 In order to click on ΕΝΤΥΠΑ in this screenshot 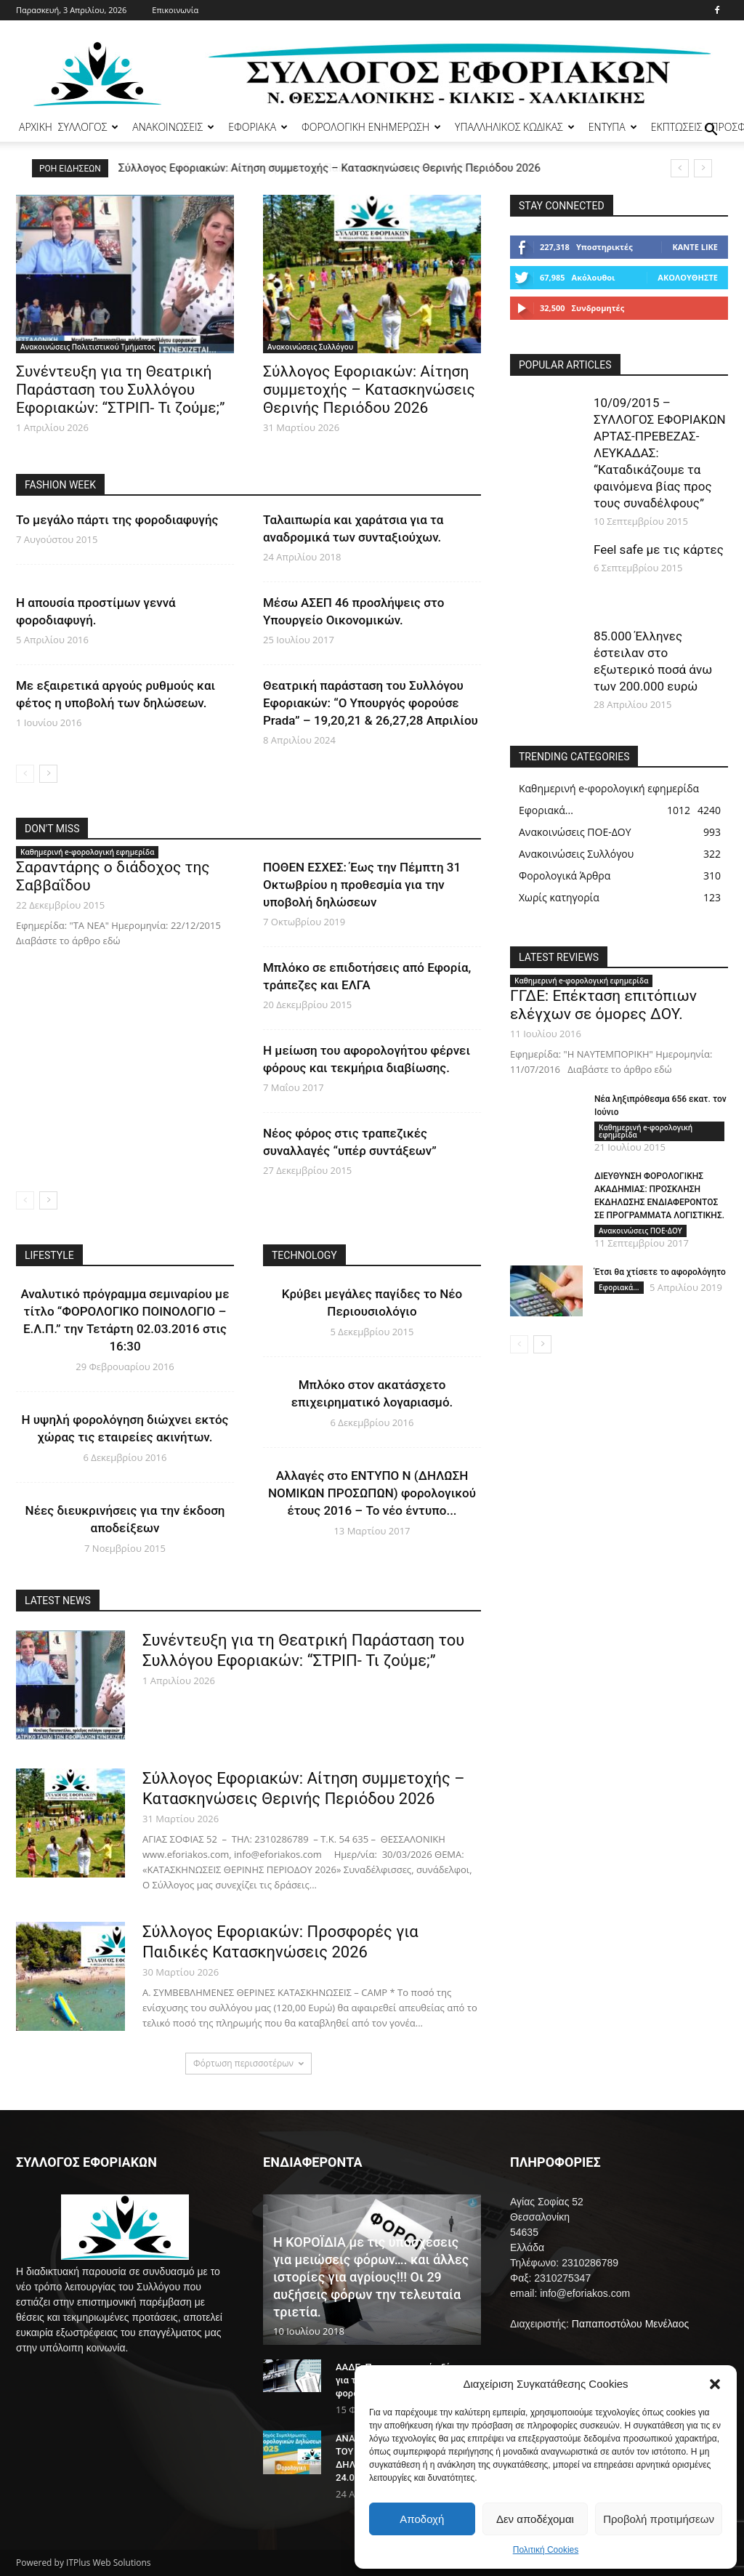, I will do `click(613, 127)`.